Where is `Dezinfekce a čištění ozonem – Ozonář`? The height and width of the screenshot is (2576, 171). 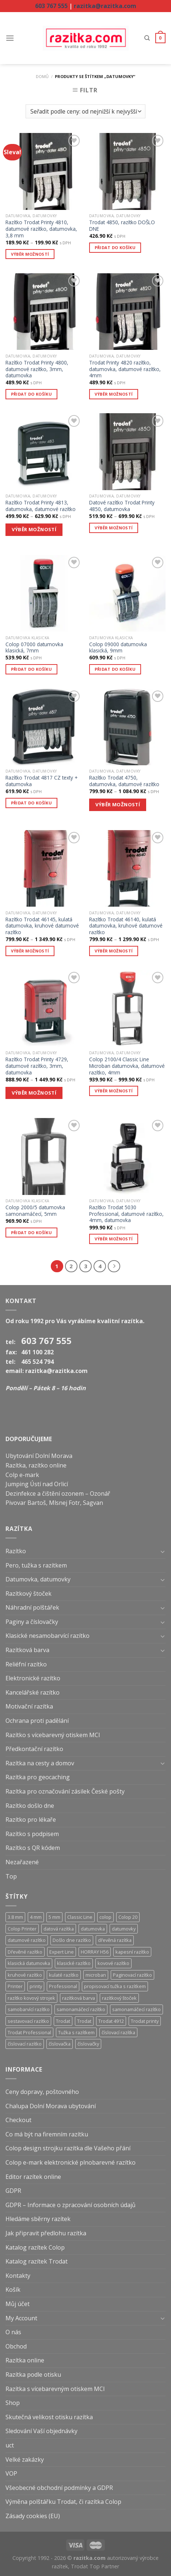 Dezinfekce a čištění ozonem – Ozonář is located at coordinates (57, 1493).